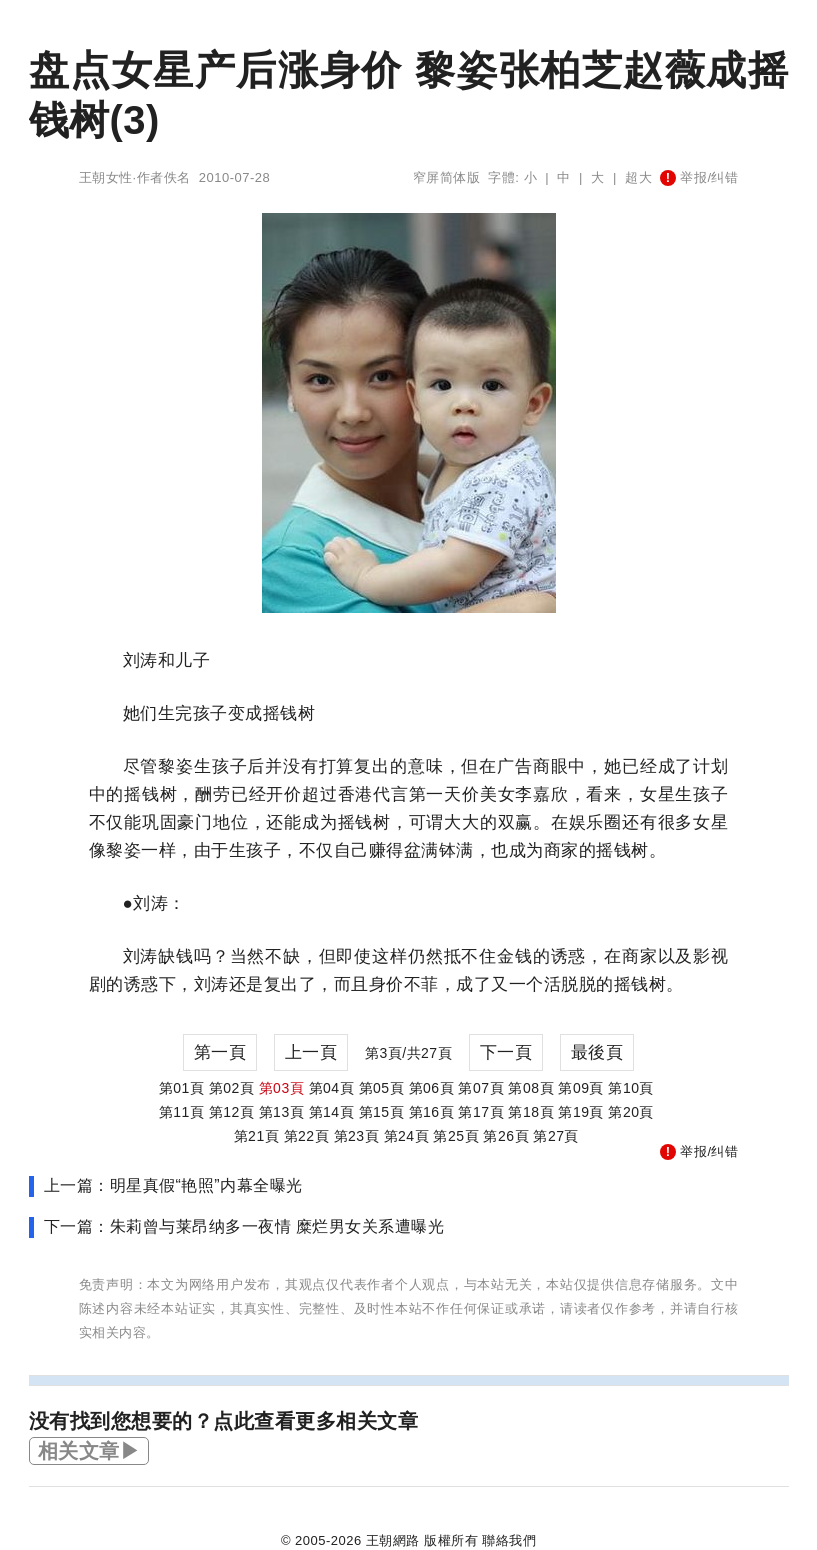 This screenshot has width=817, height=1550. Describe the element at coordinates (332, 1088) in the screenshot. I see `第04頁` at that location.